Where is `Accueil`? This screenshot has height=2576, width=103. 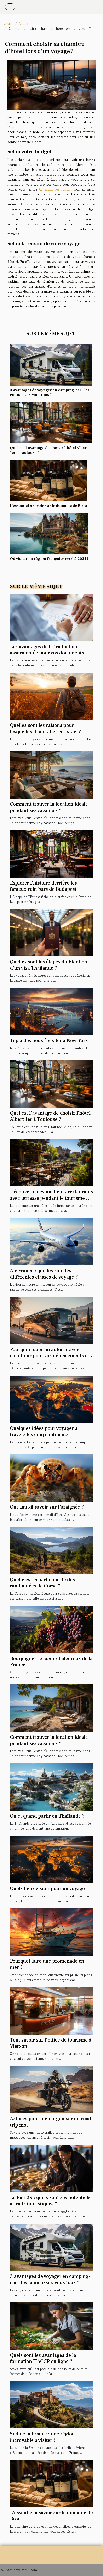
Accueil is located at coordinates (7, 23).